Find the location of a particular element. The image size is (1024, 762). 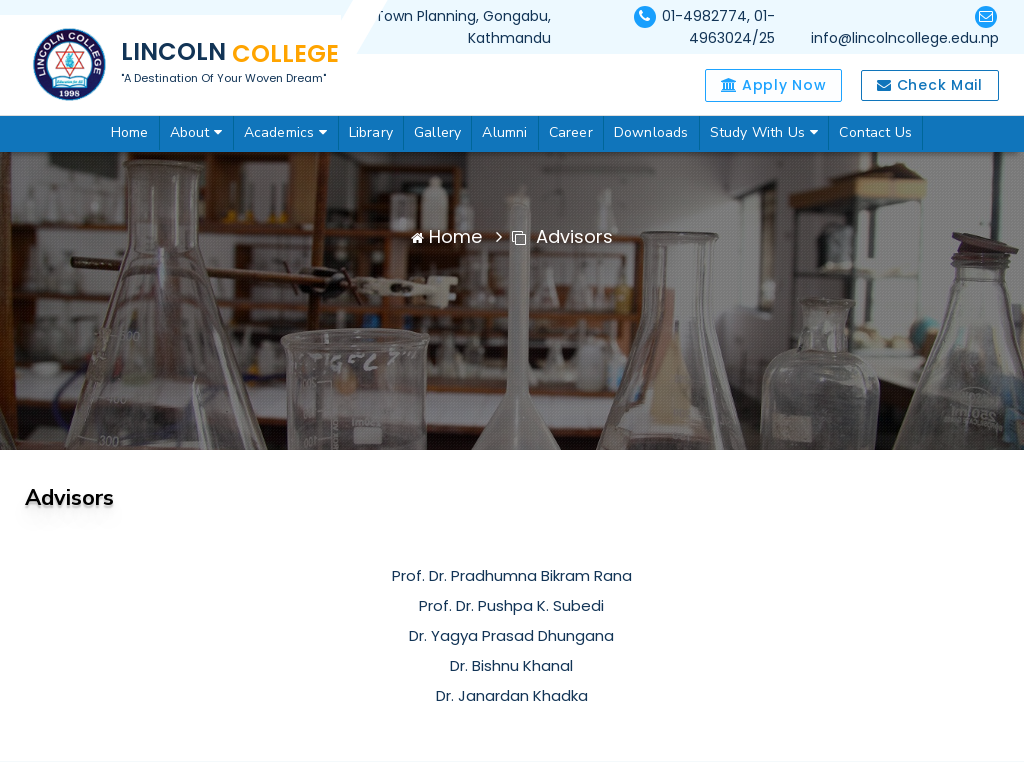

info@lincolncollege.edu.np is located at coordinates (905, 38).